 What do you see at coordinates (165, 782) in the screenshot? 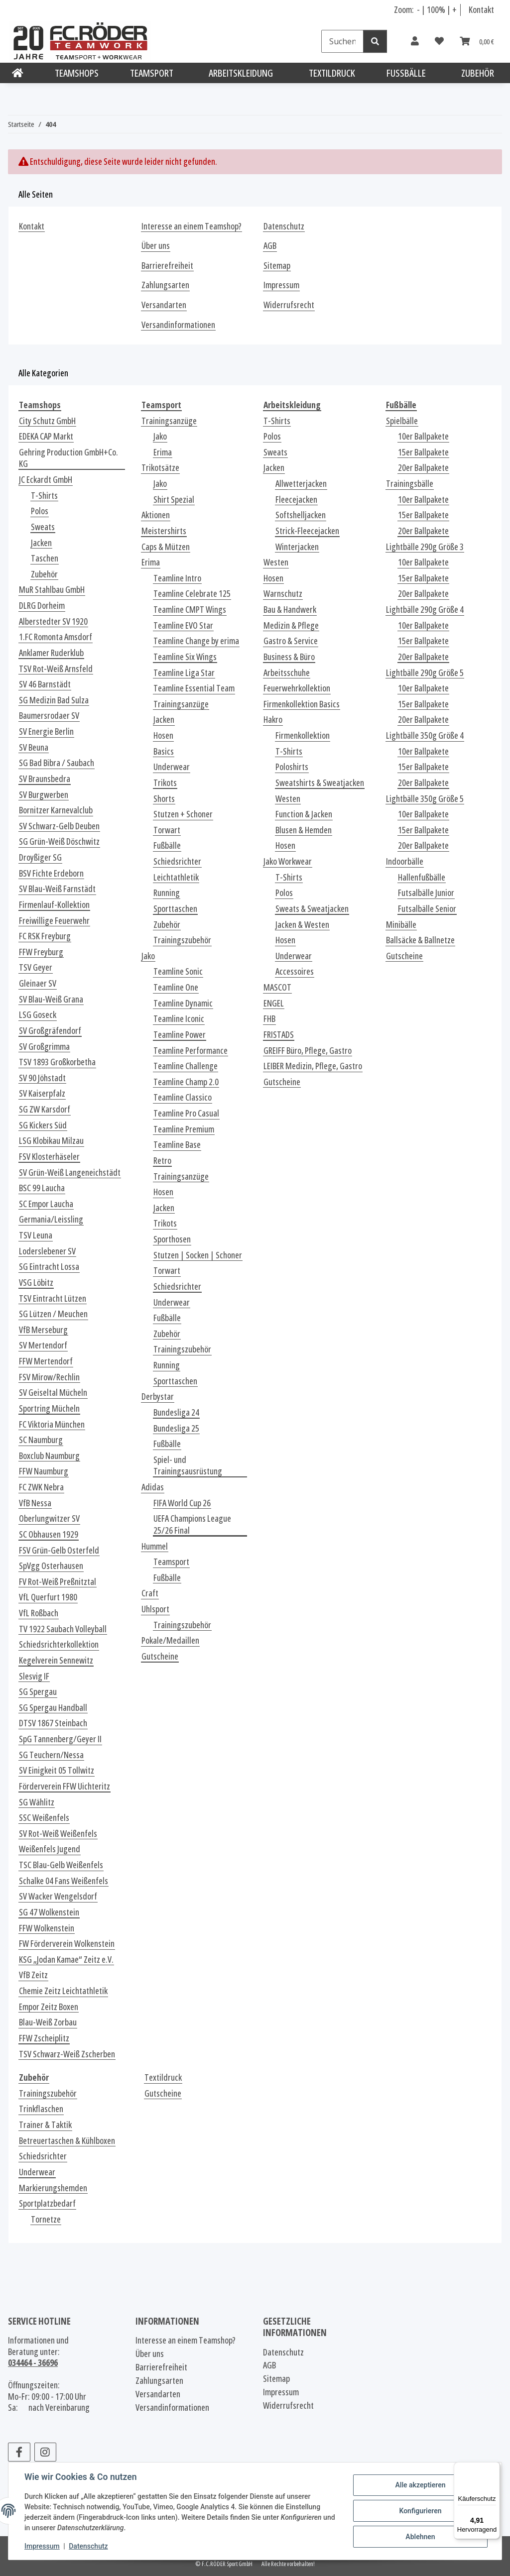
I see `Trikots` at bounding box center [165, 782].